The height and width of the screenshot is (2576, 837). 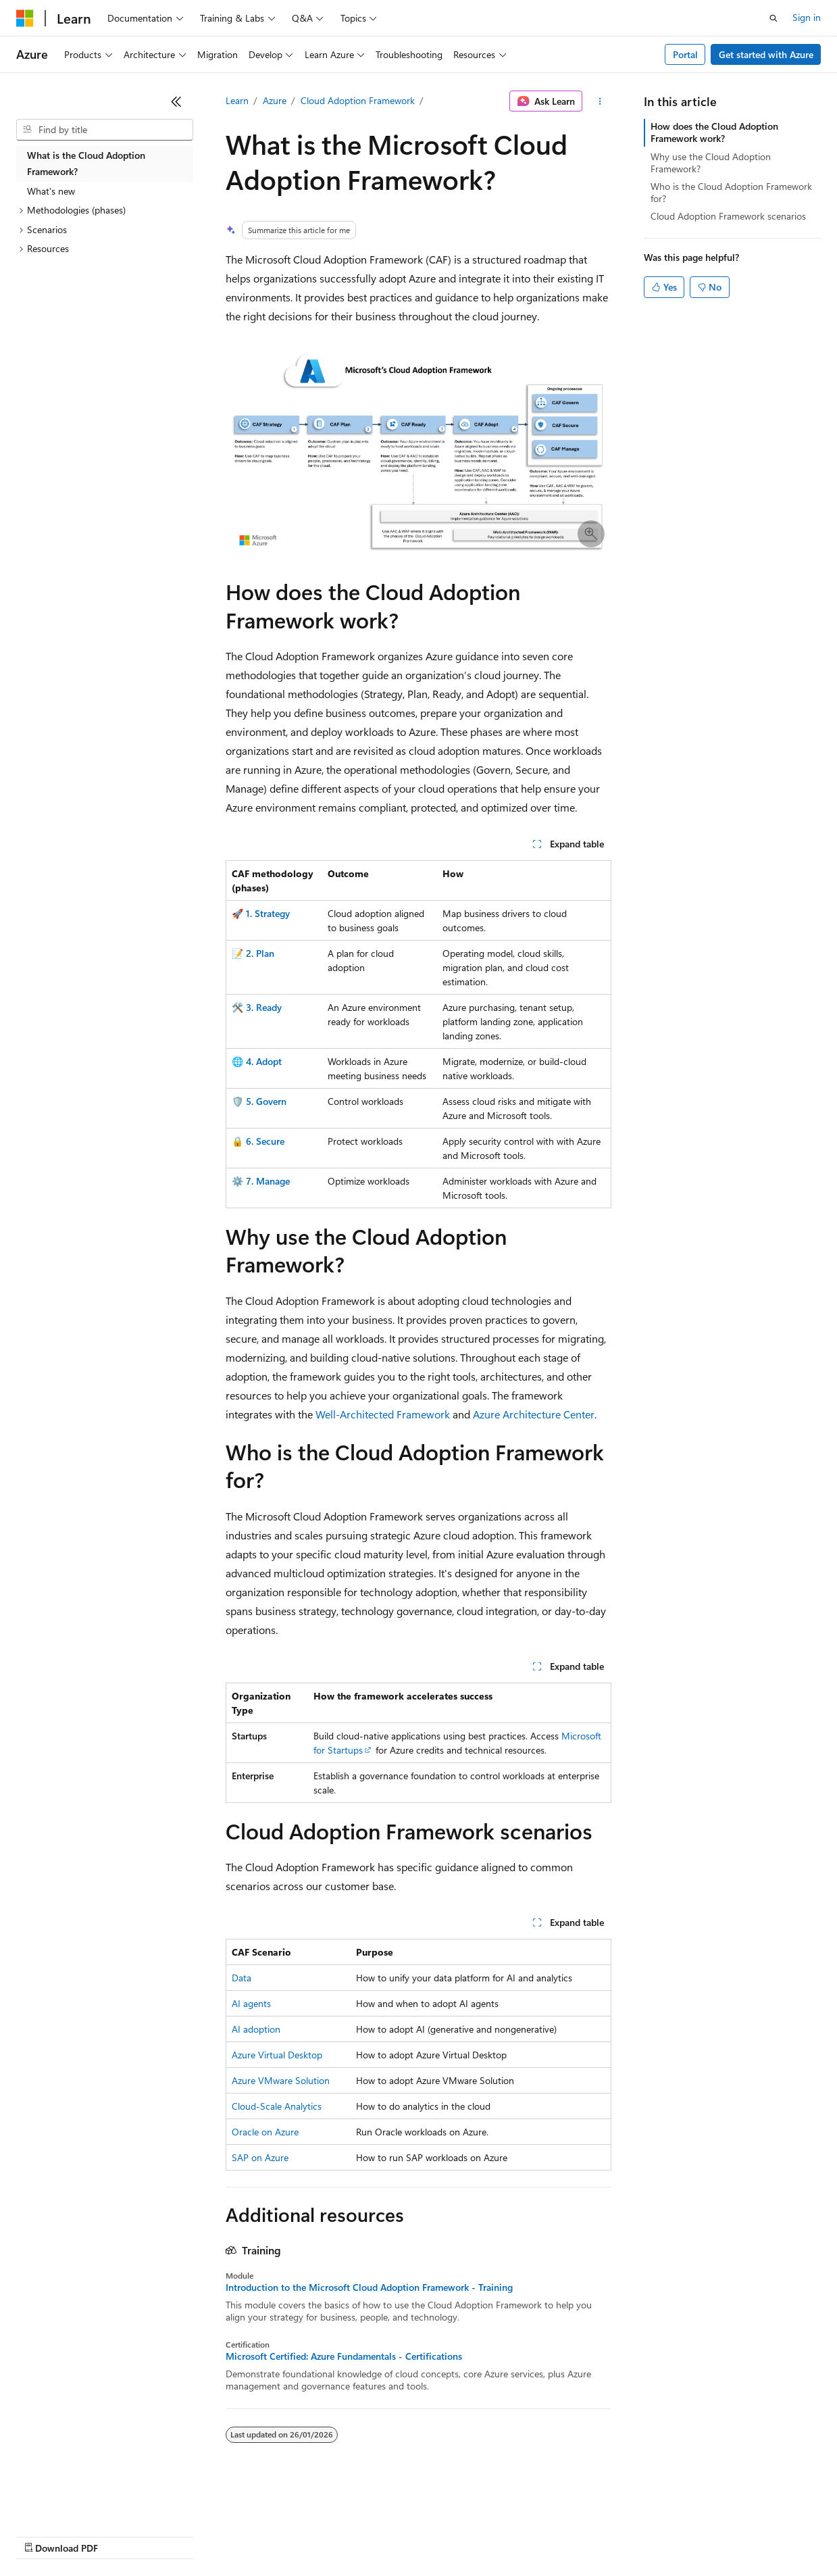 What do you see at coordinates (265, 2131) in the screenshot?
I see `Oracle on Azure` at bounding box center [265, 2131].